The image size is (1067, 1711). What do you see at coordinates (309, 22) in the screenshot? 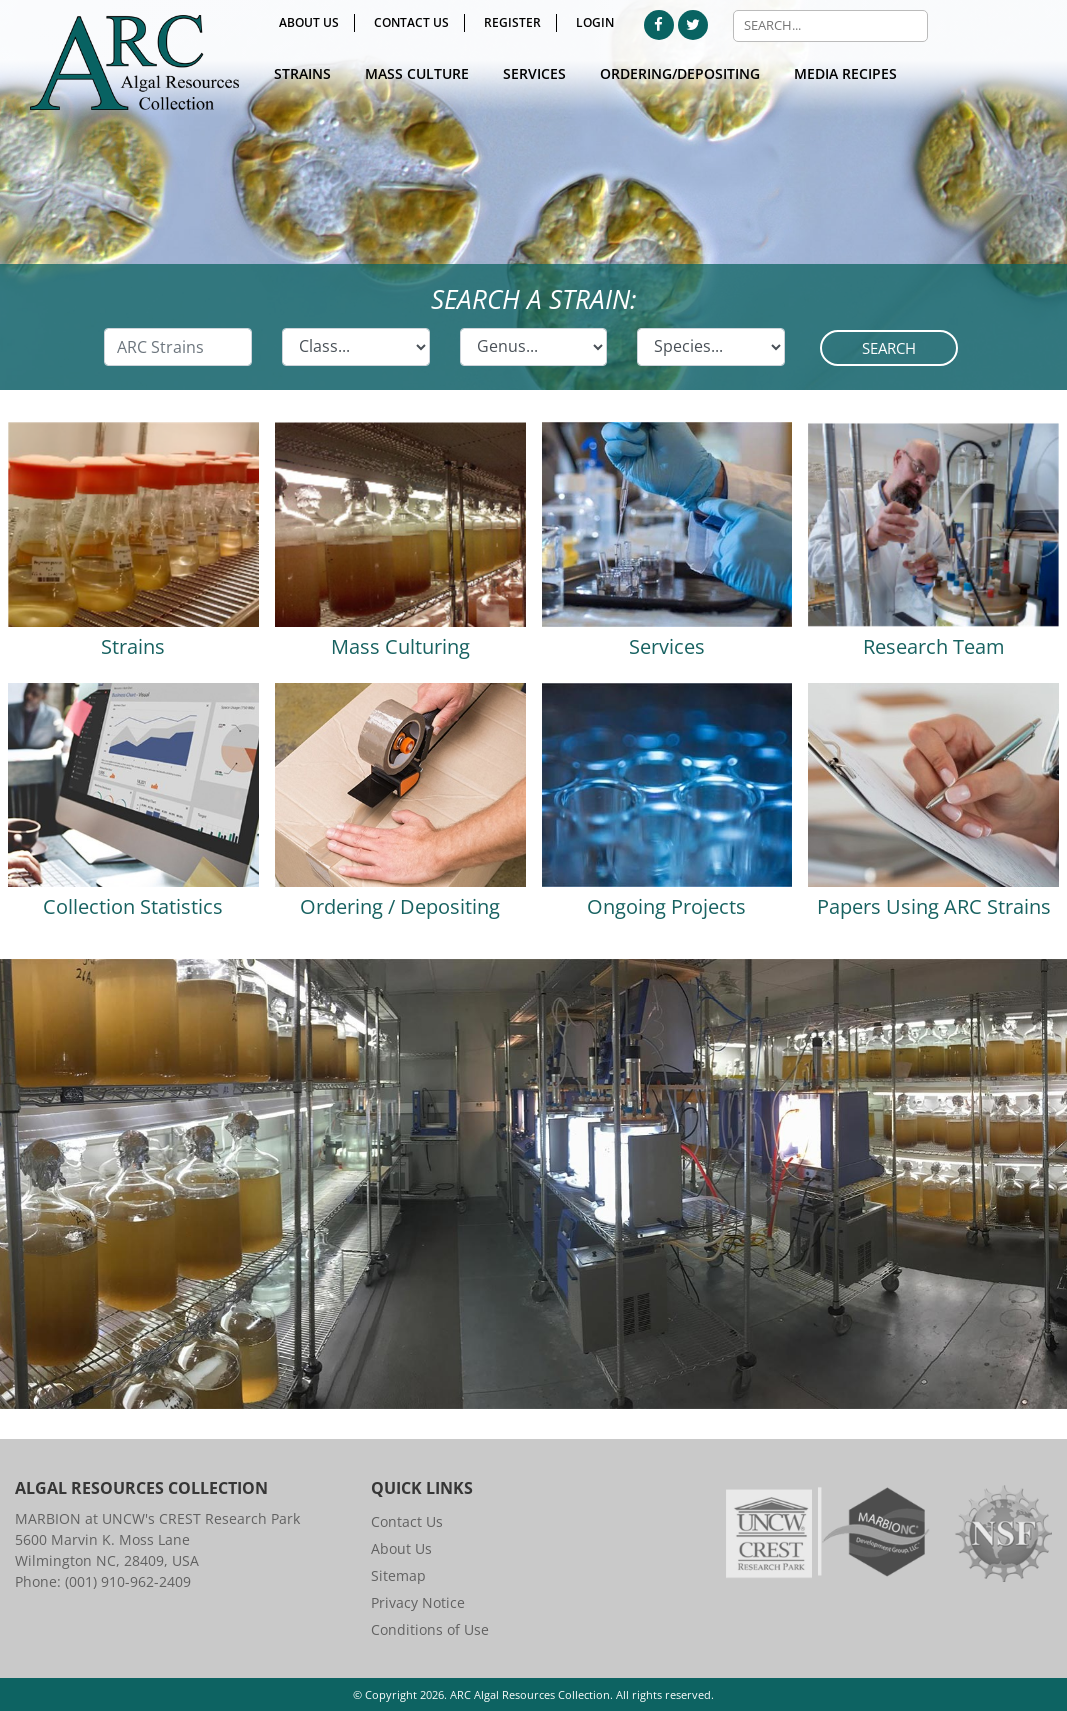
I see `About Us` at bounding box center [309, 22].